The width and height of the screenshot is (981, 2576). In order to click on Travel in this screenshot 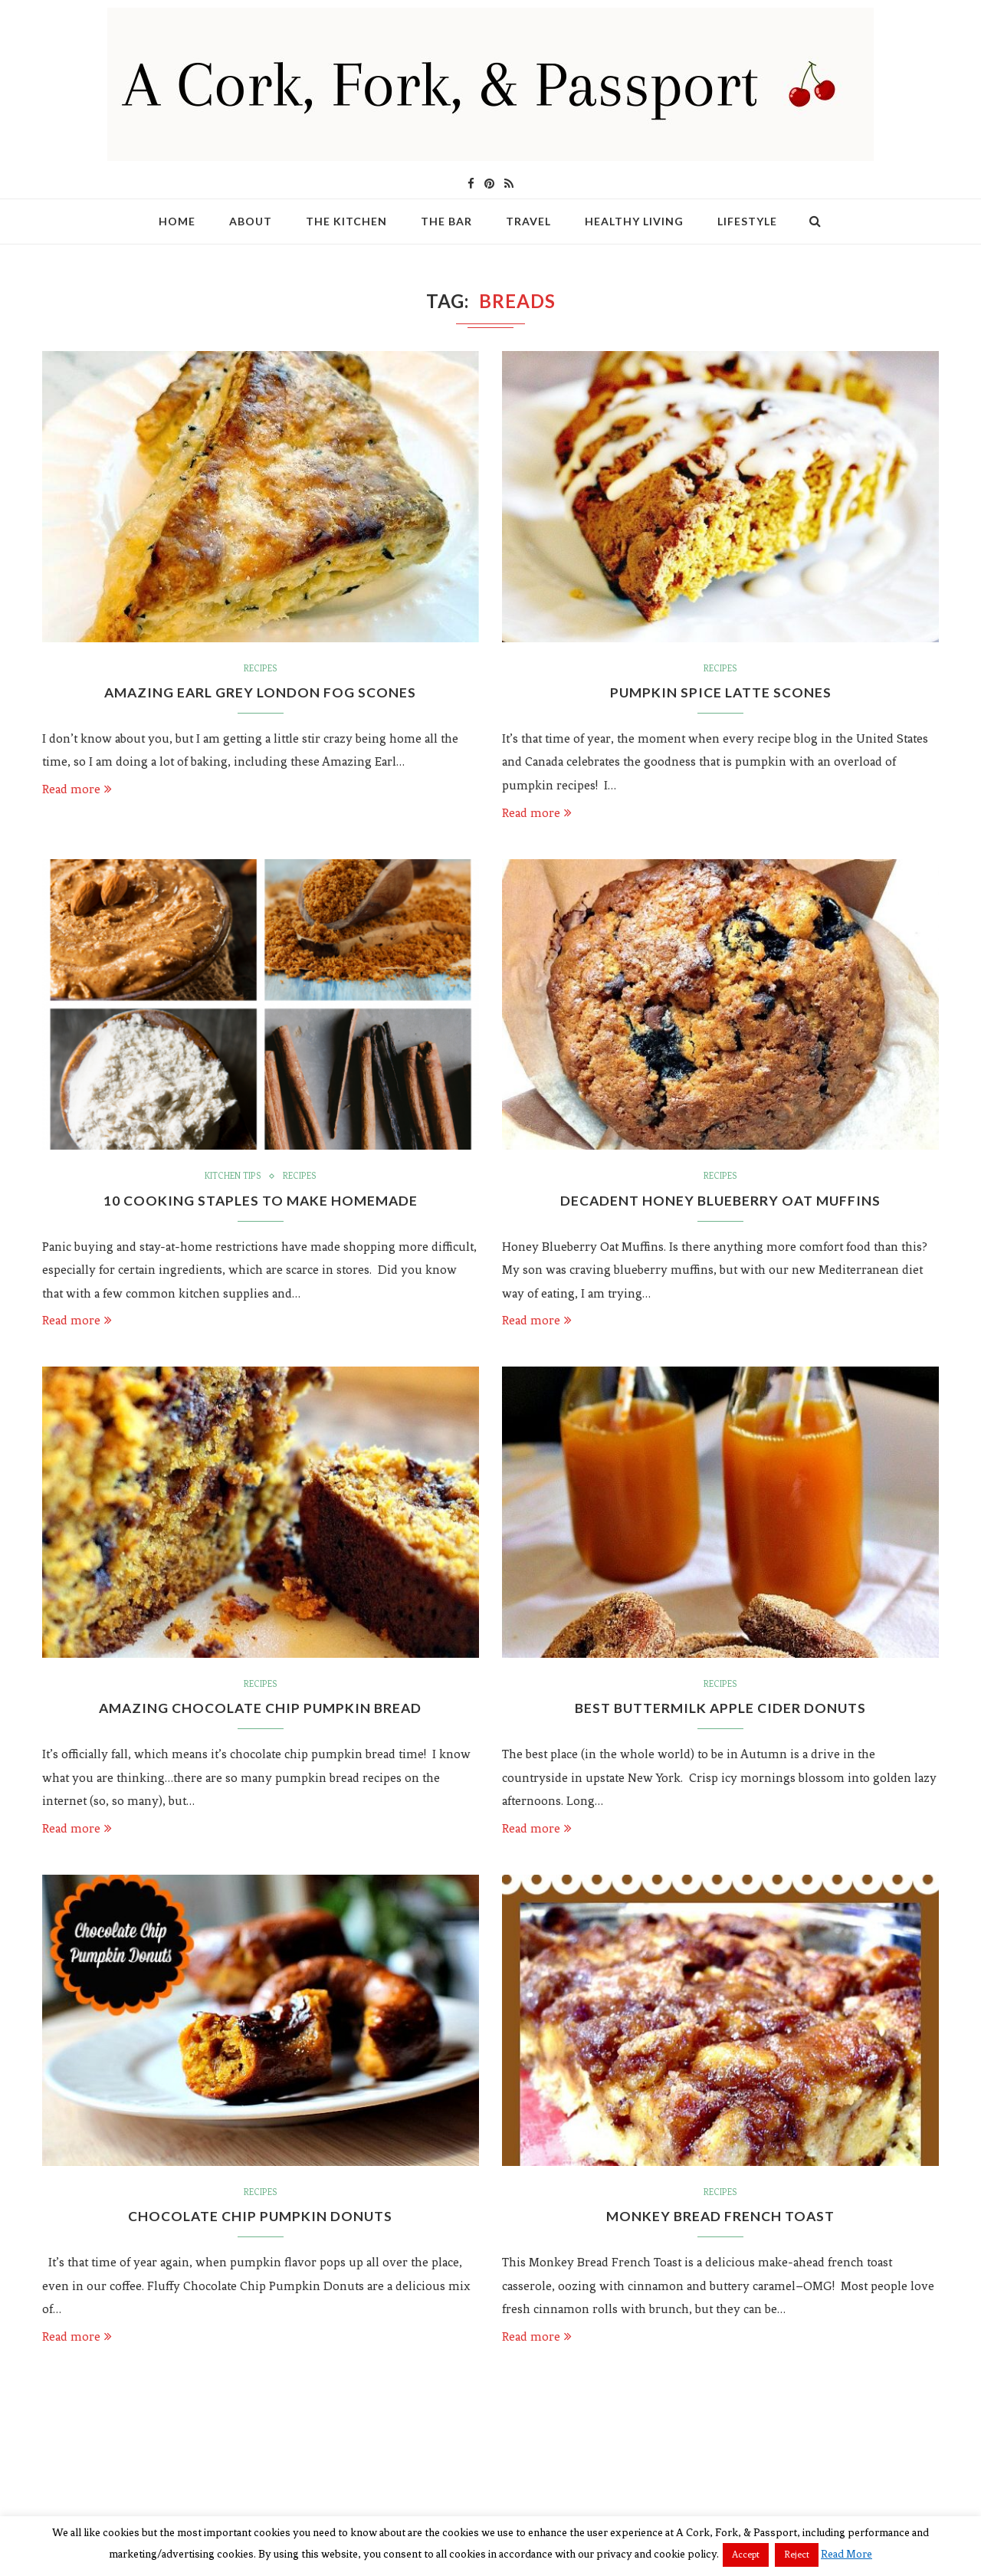, I will do `click(528, 221)`.